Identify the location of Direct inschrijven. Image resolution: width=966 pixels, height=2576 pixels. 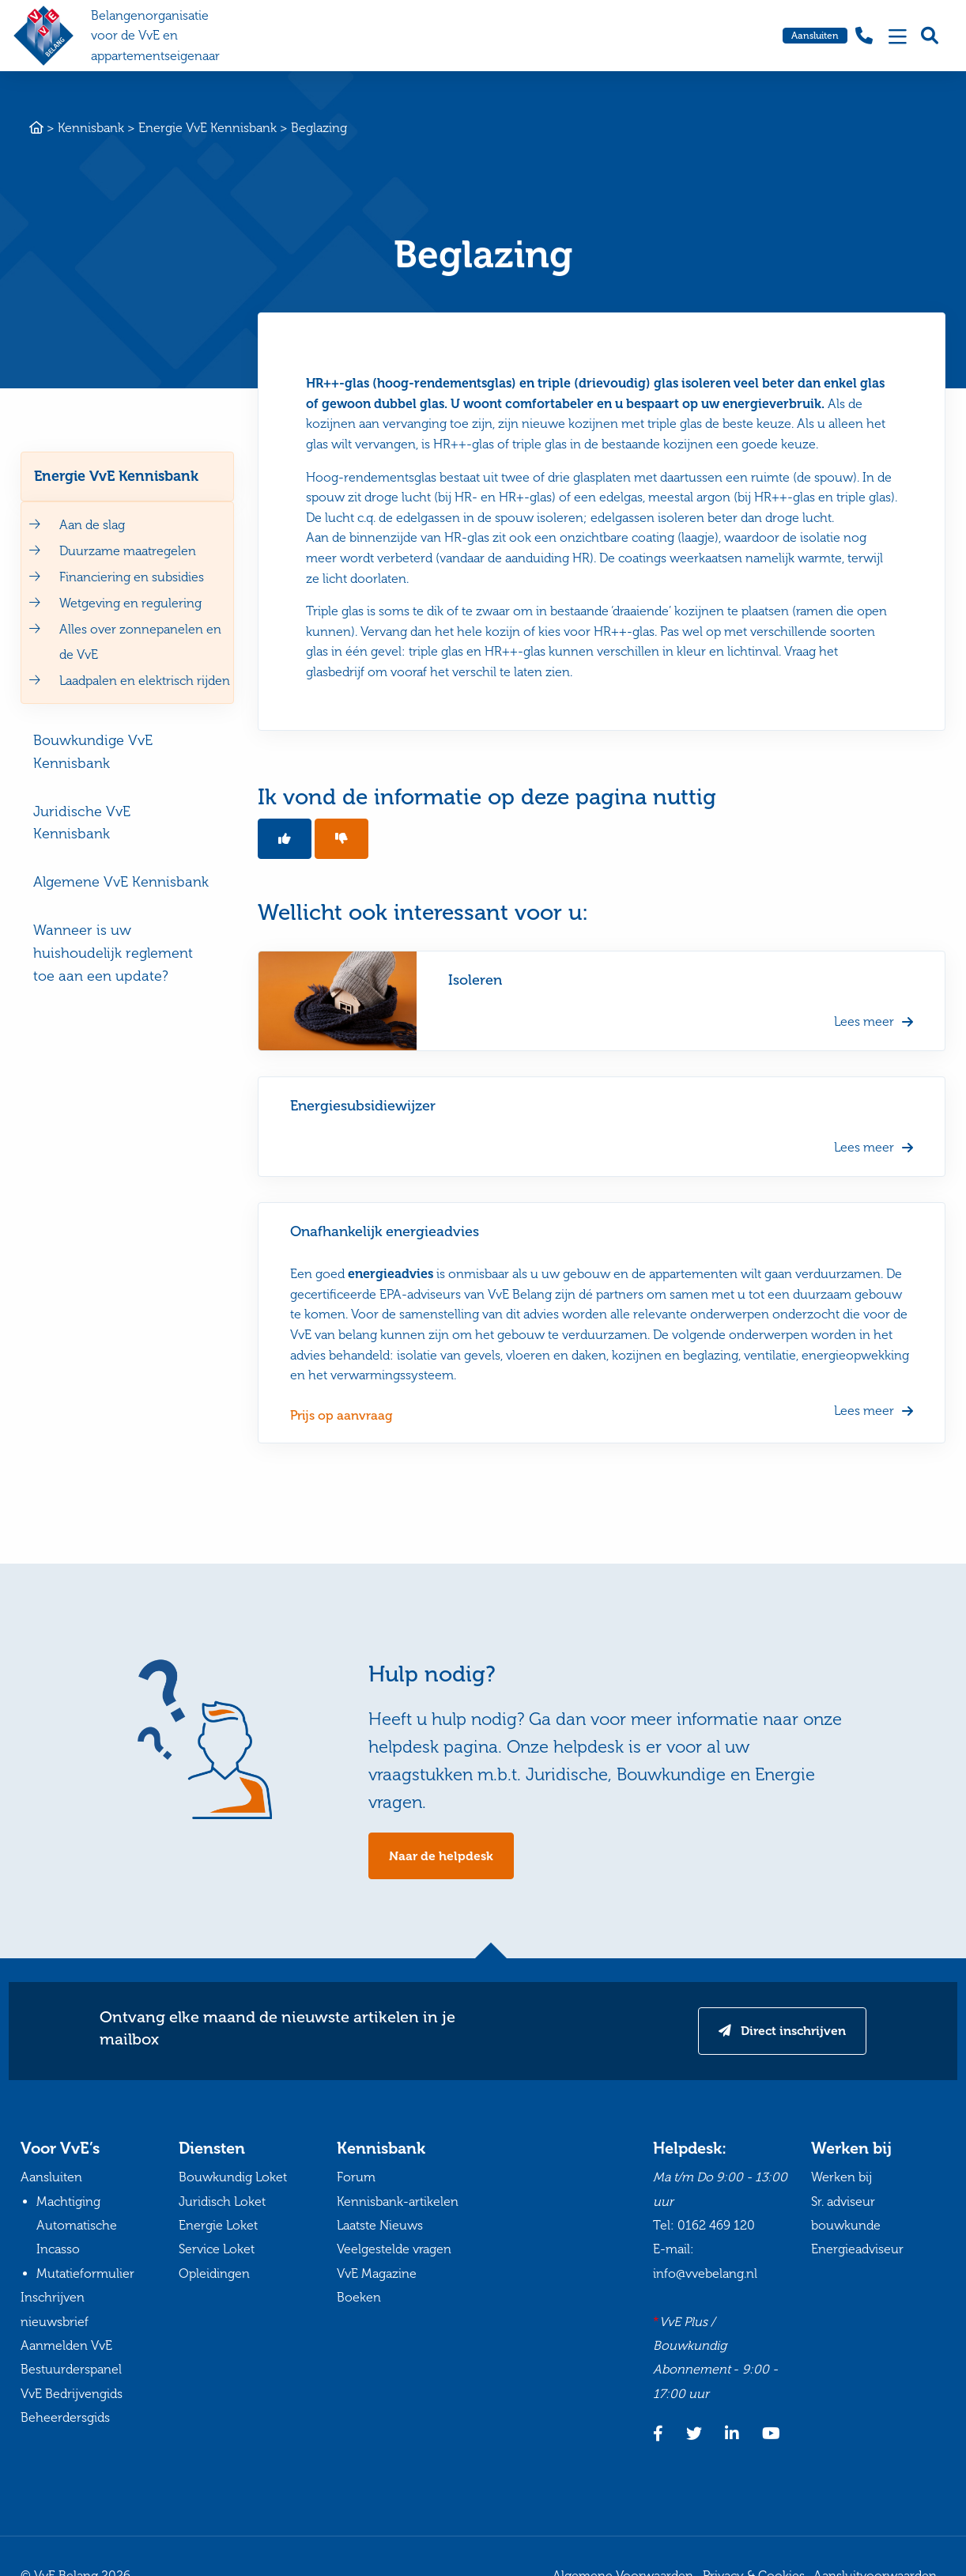
(790, 2032).